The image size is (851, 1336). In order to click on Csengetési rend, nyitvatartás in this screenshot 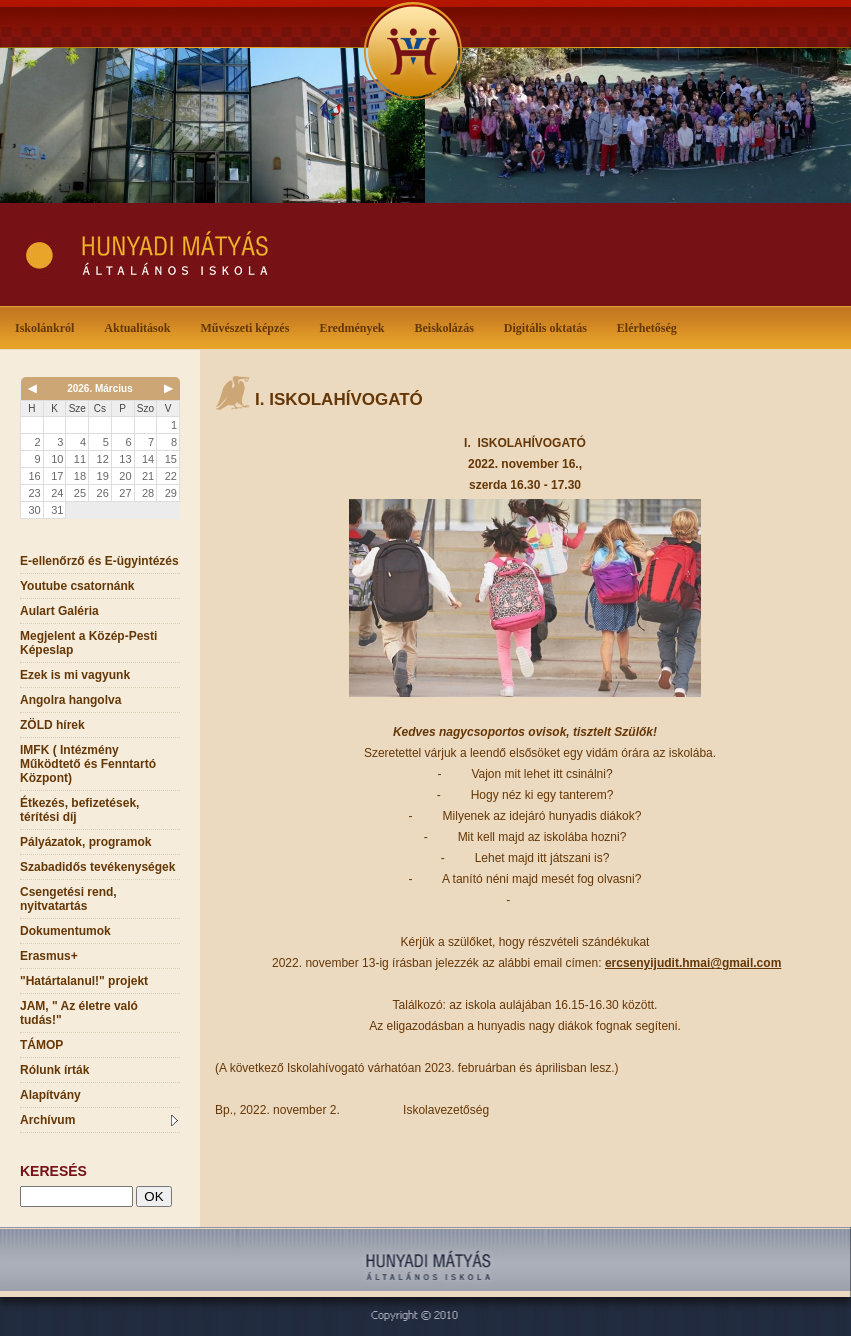, I will do `click(68, 899)`.